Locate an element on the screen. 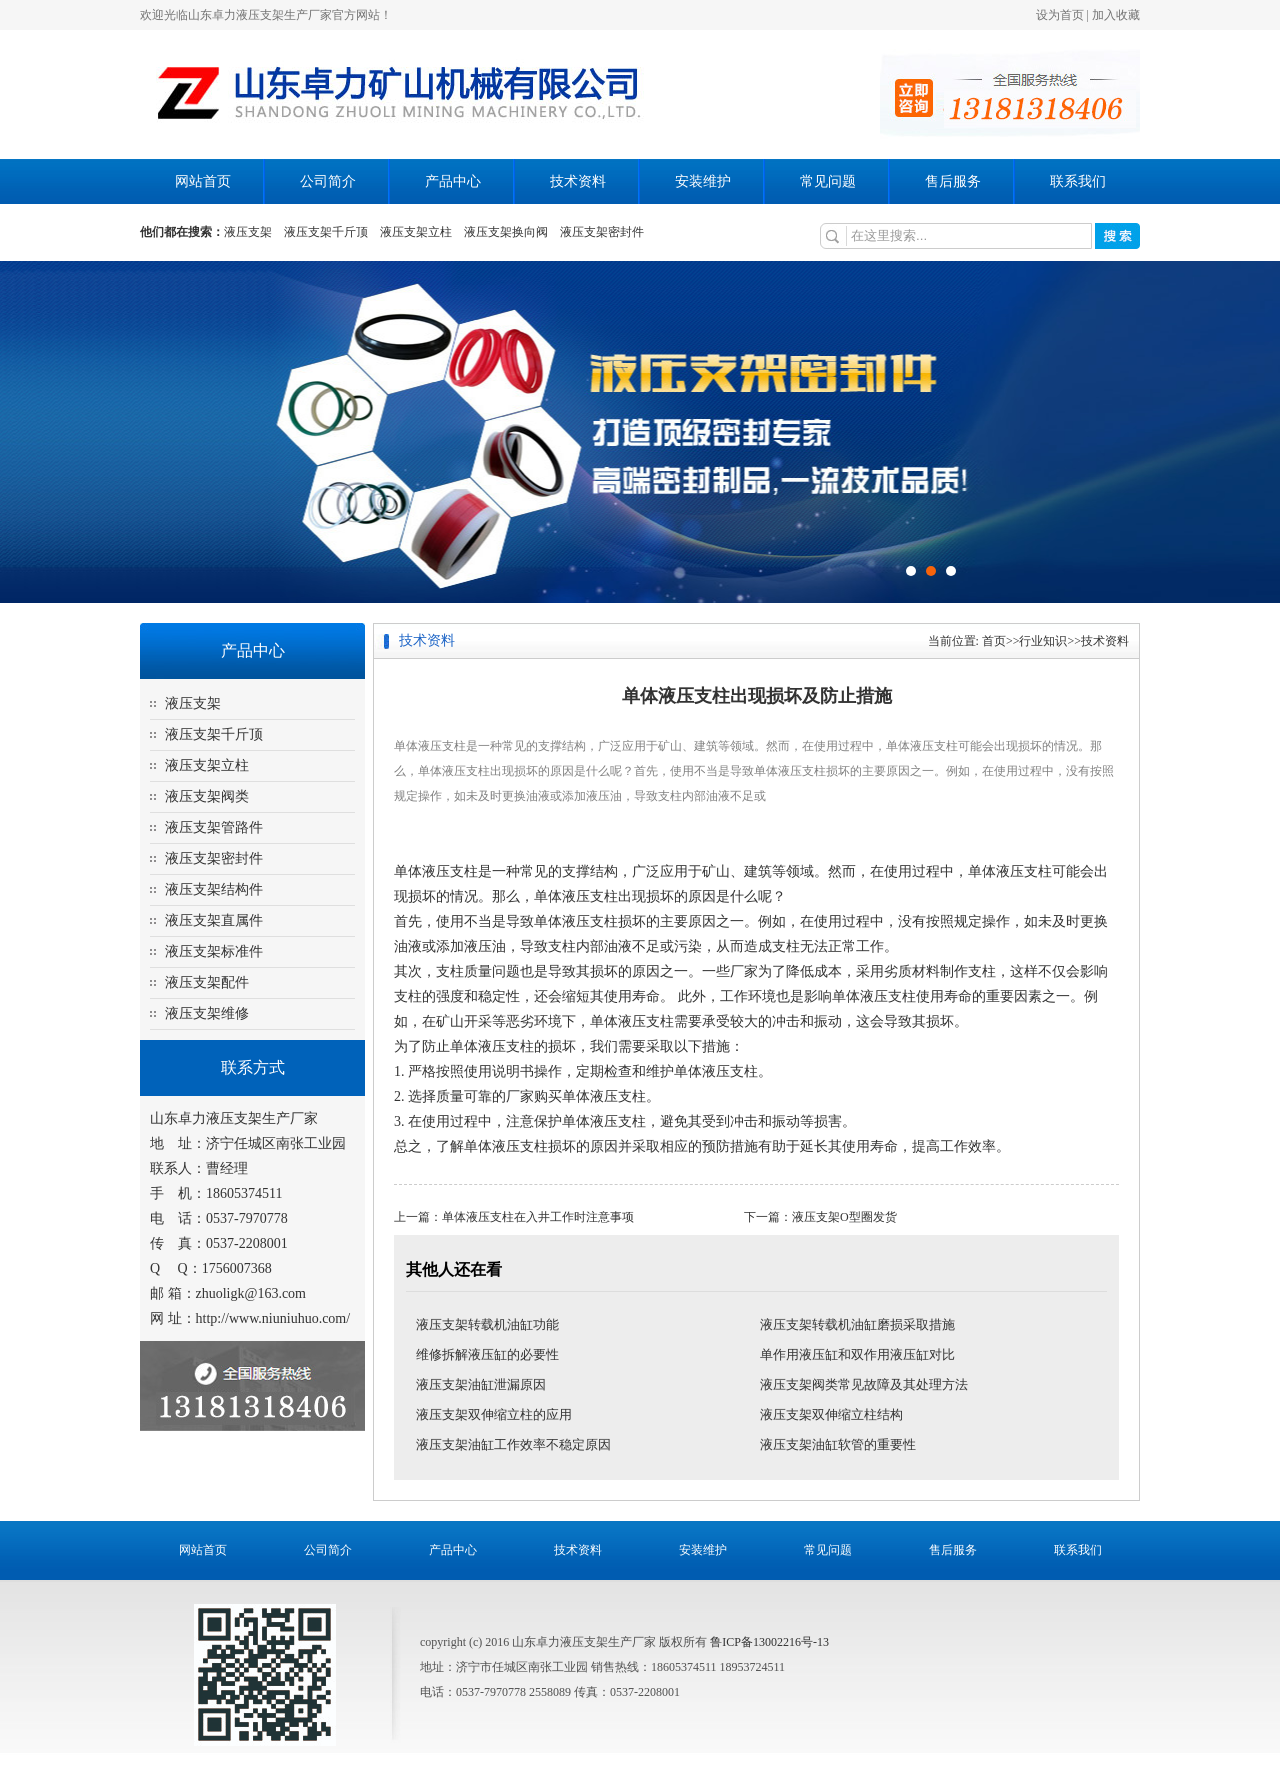  液压支架阀类常见故障及其处理方法 is located at coordinates (864, 1384).